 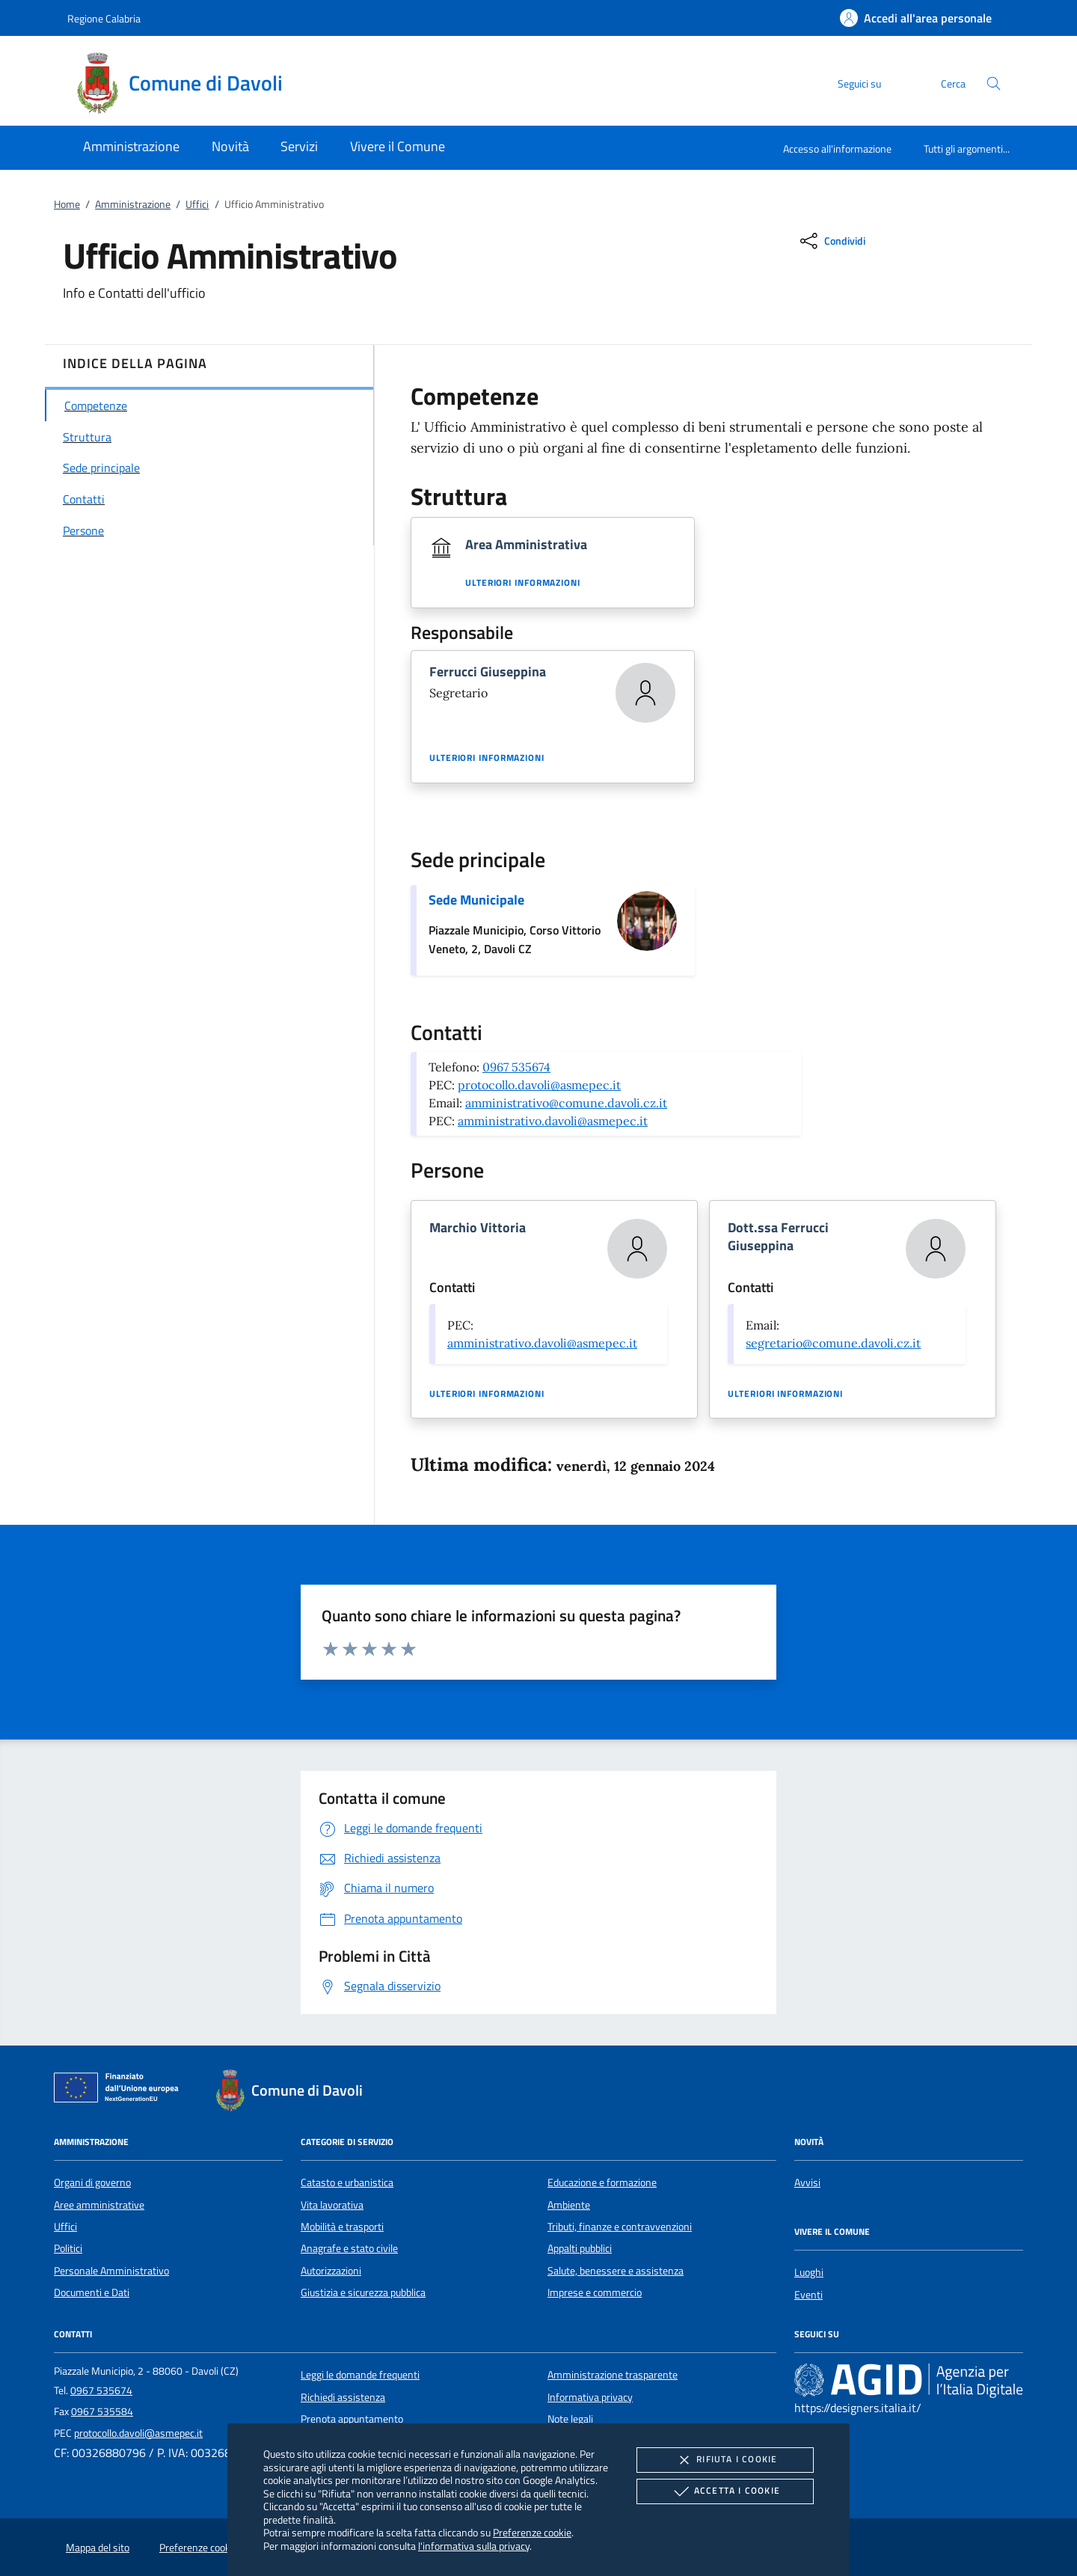 What do you see at coordinates (808, 2294) in the screenshot?
I see `Eventi` at bounding box center [808, 2294].